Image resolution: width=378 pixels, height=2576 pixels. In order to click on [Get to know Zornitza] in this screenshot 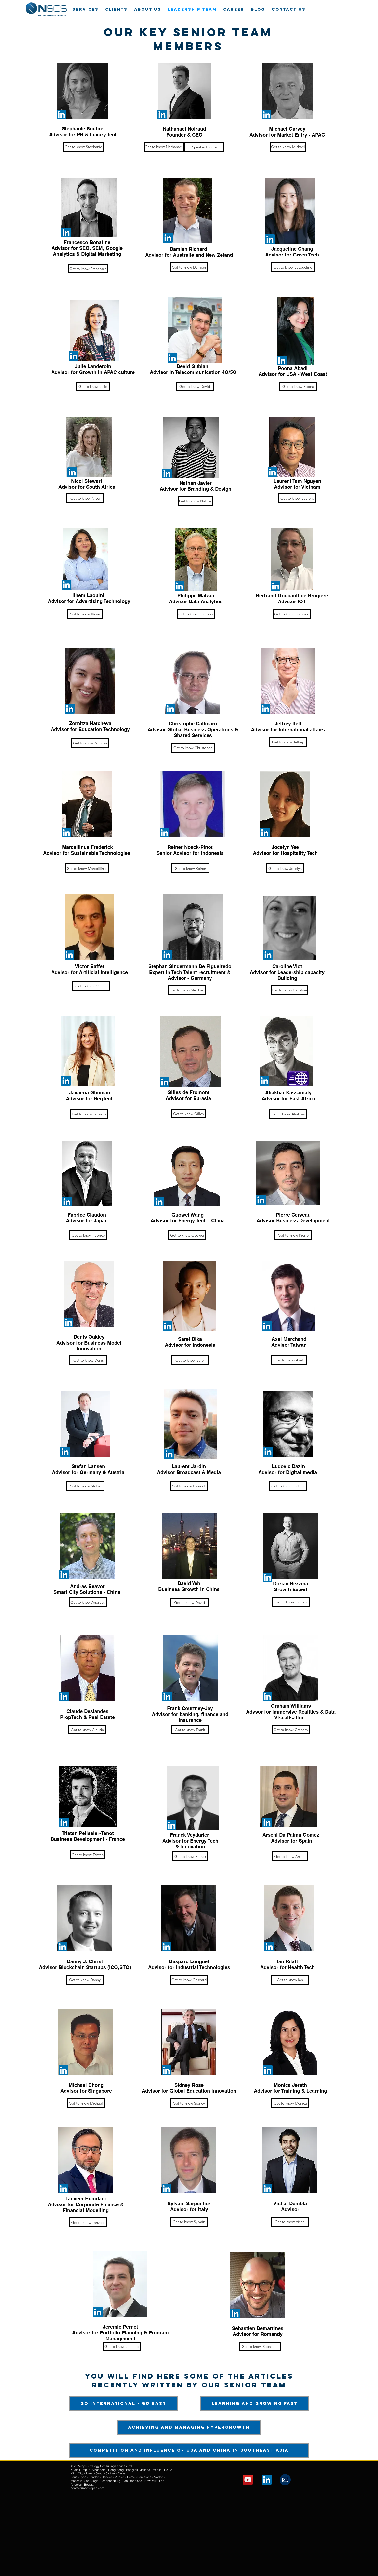, I will do `click(90, 743)`.